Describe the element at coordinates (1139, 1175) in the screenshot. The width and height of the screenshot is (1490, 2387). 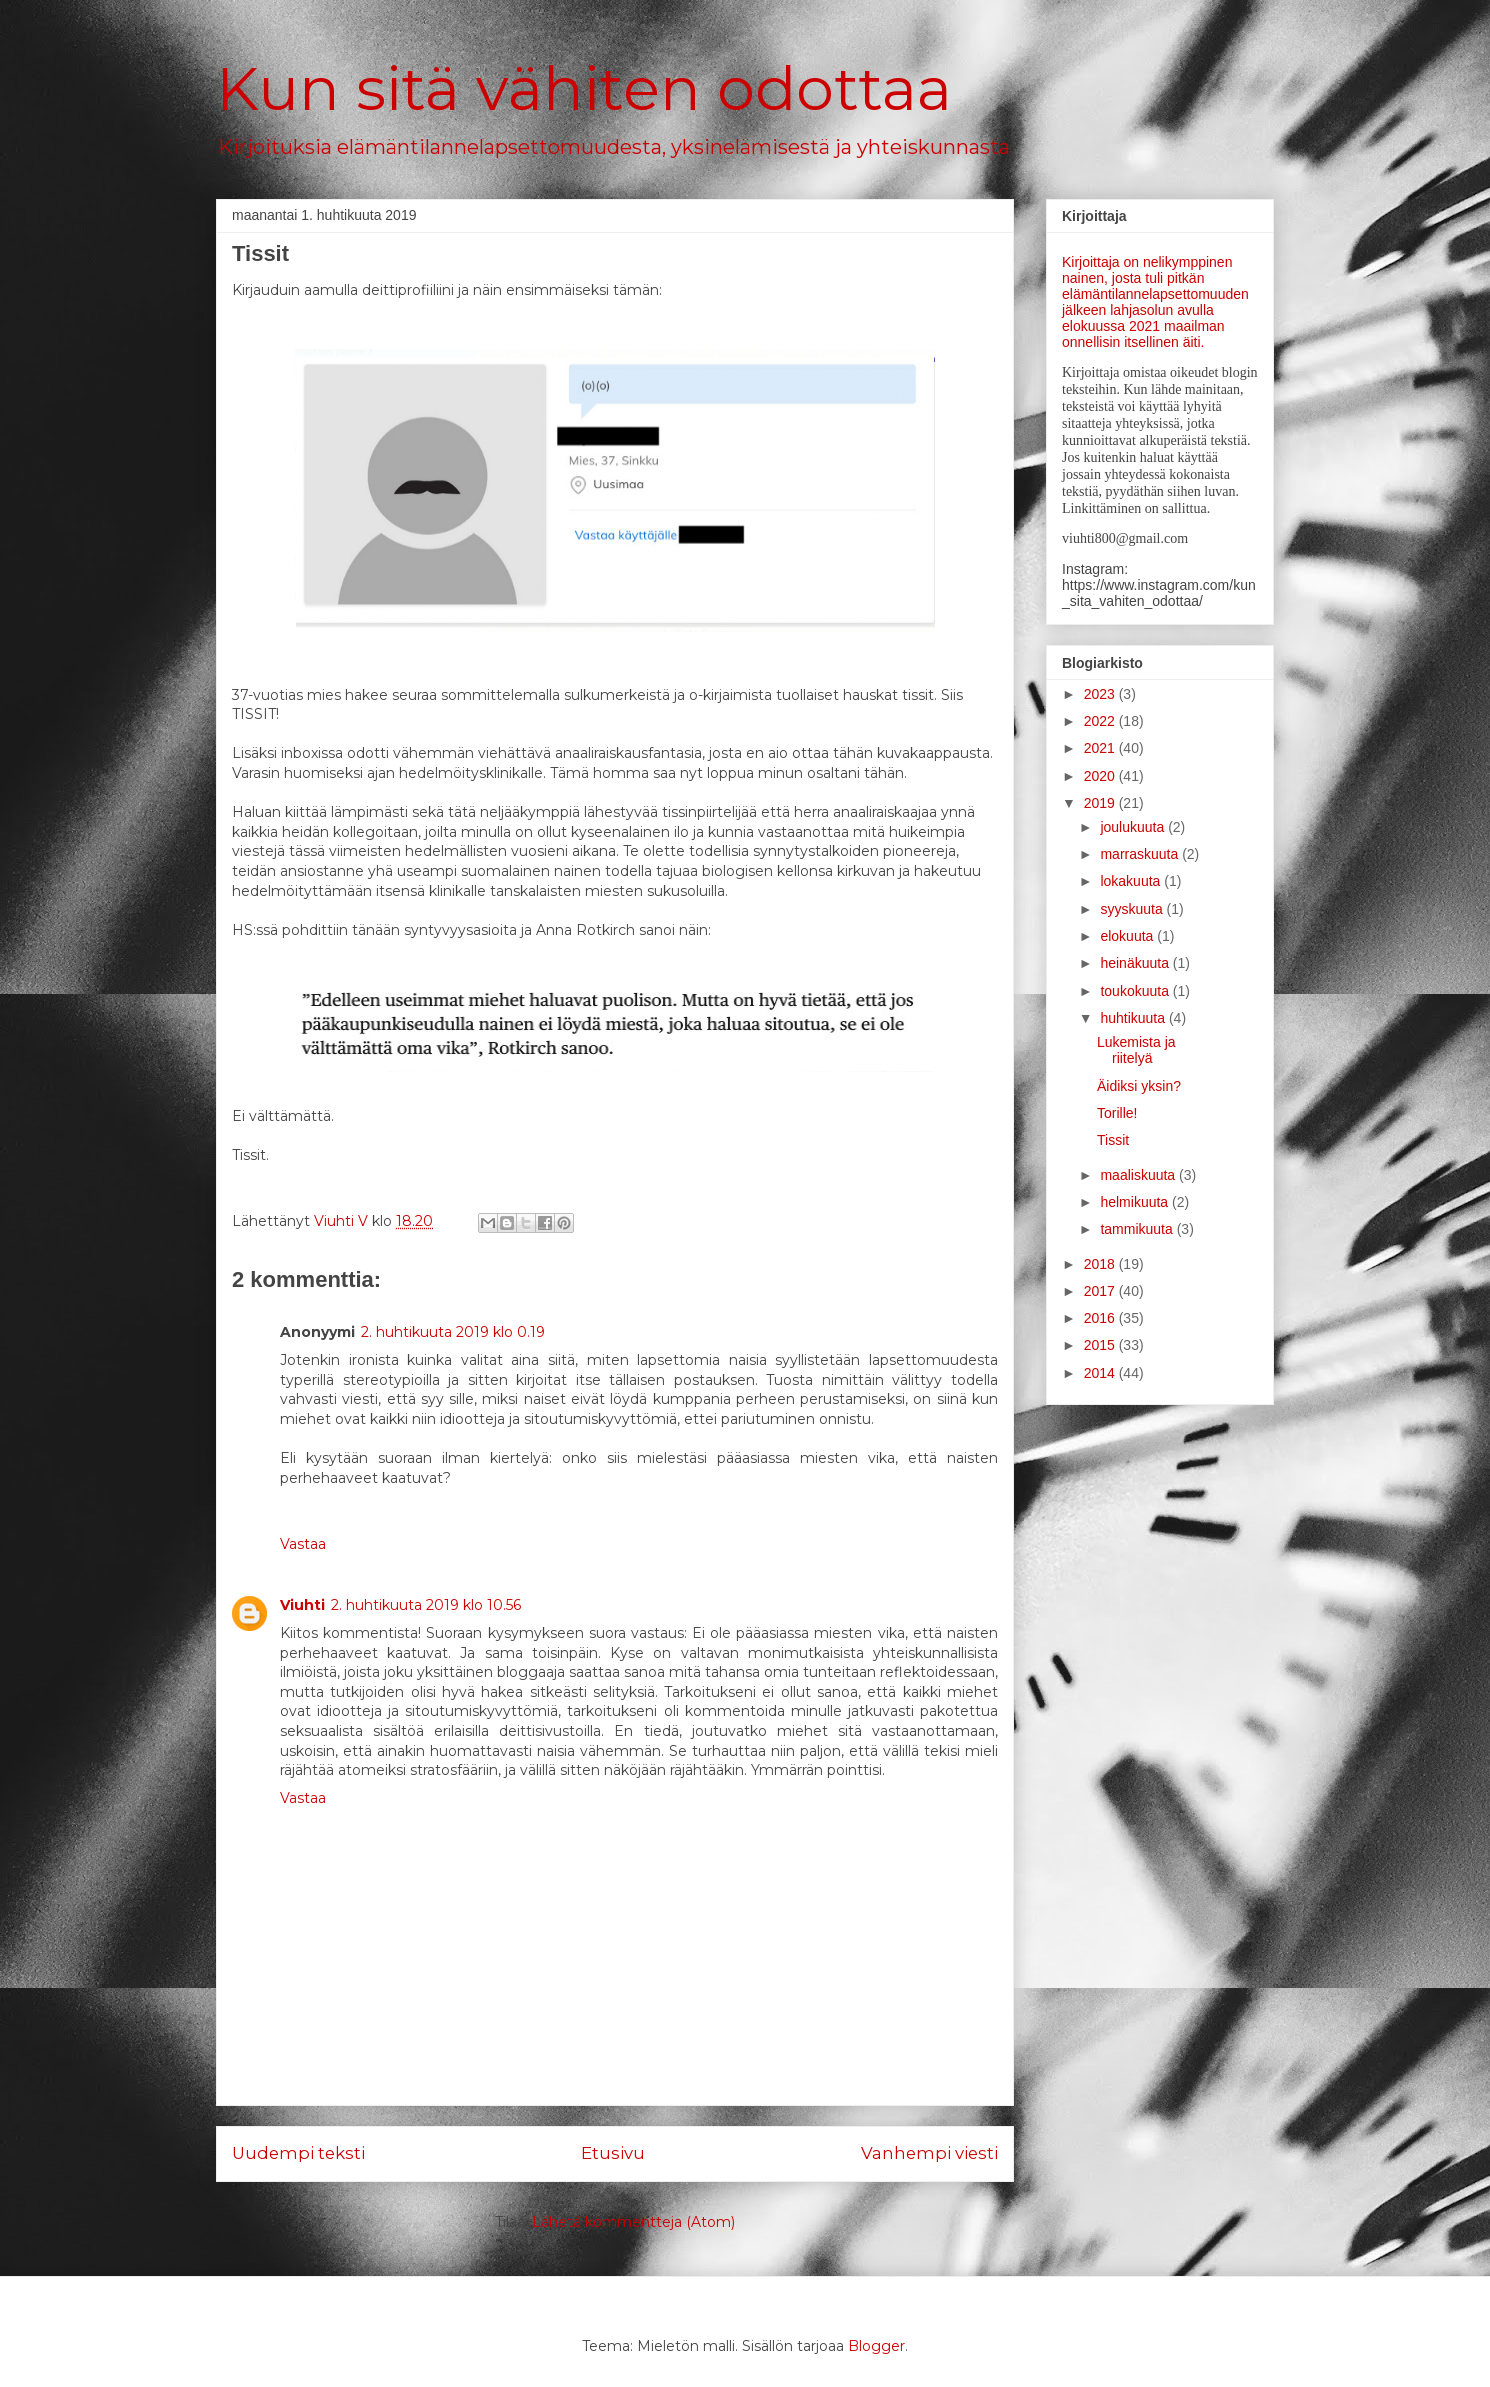
I see `maaliskuuta` at that location.